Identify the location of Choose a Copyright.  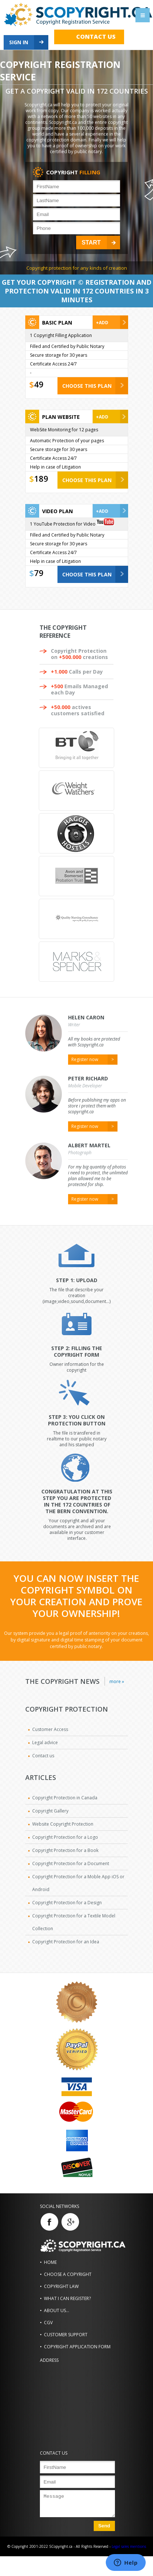
(68, 2274).